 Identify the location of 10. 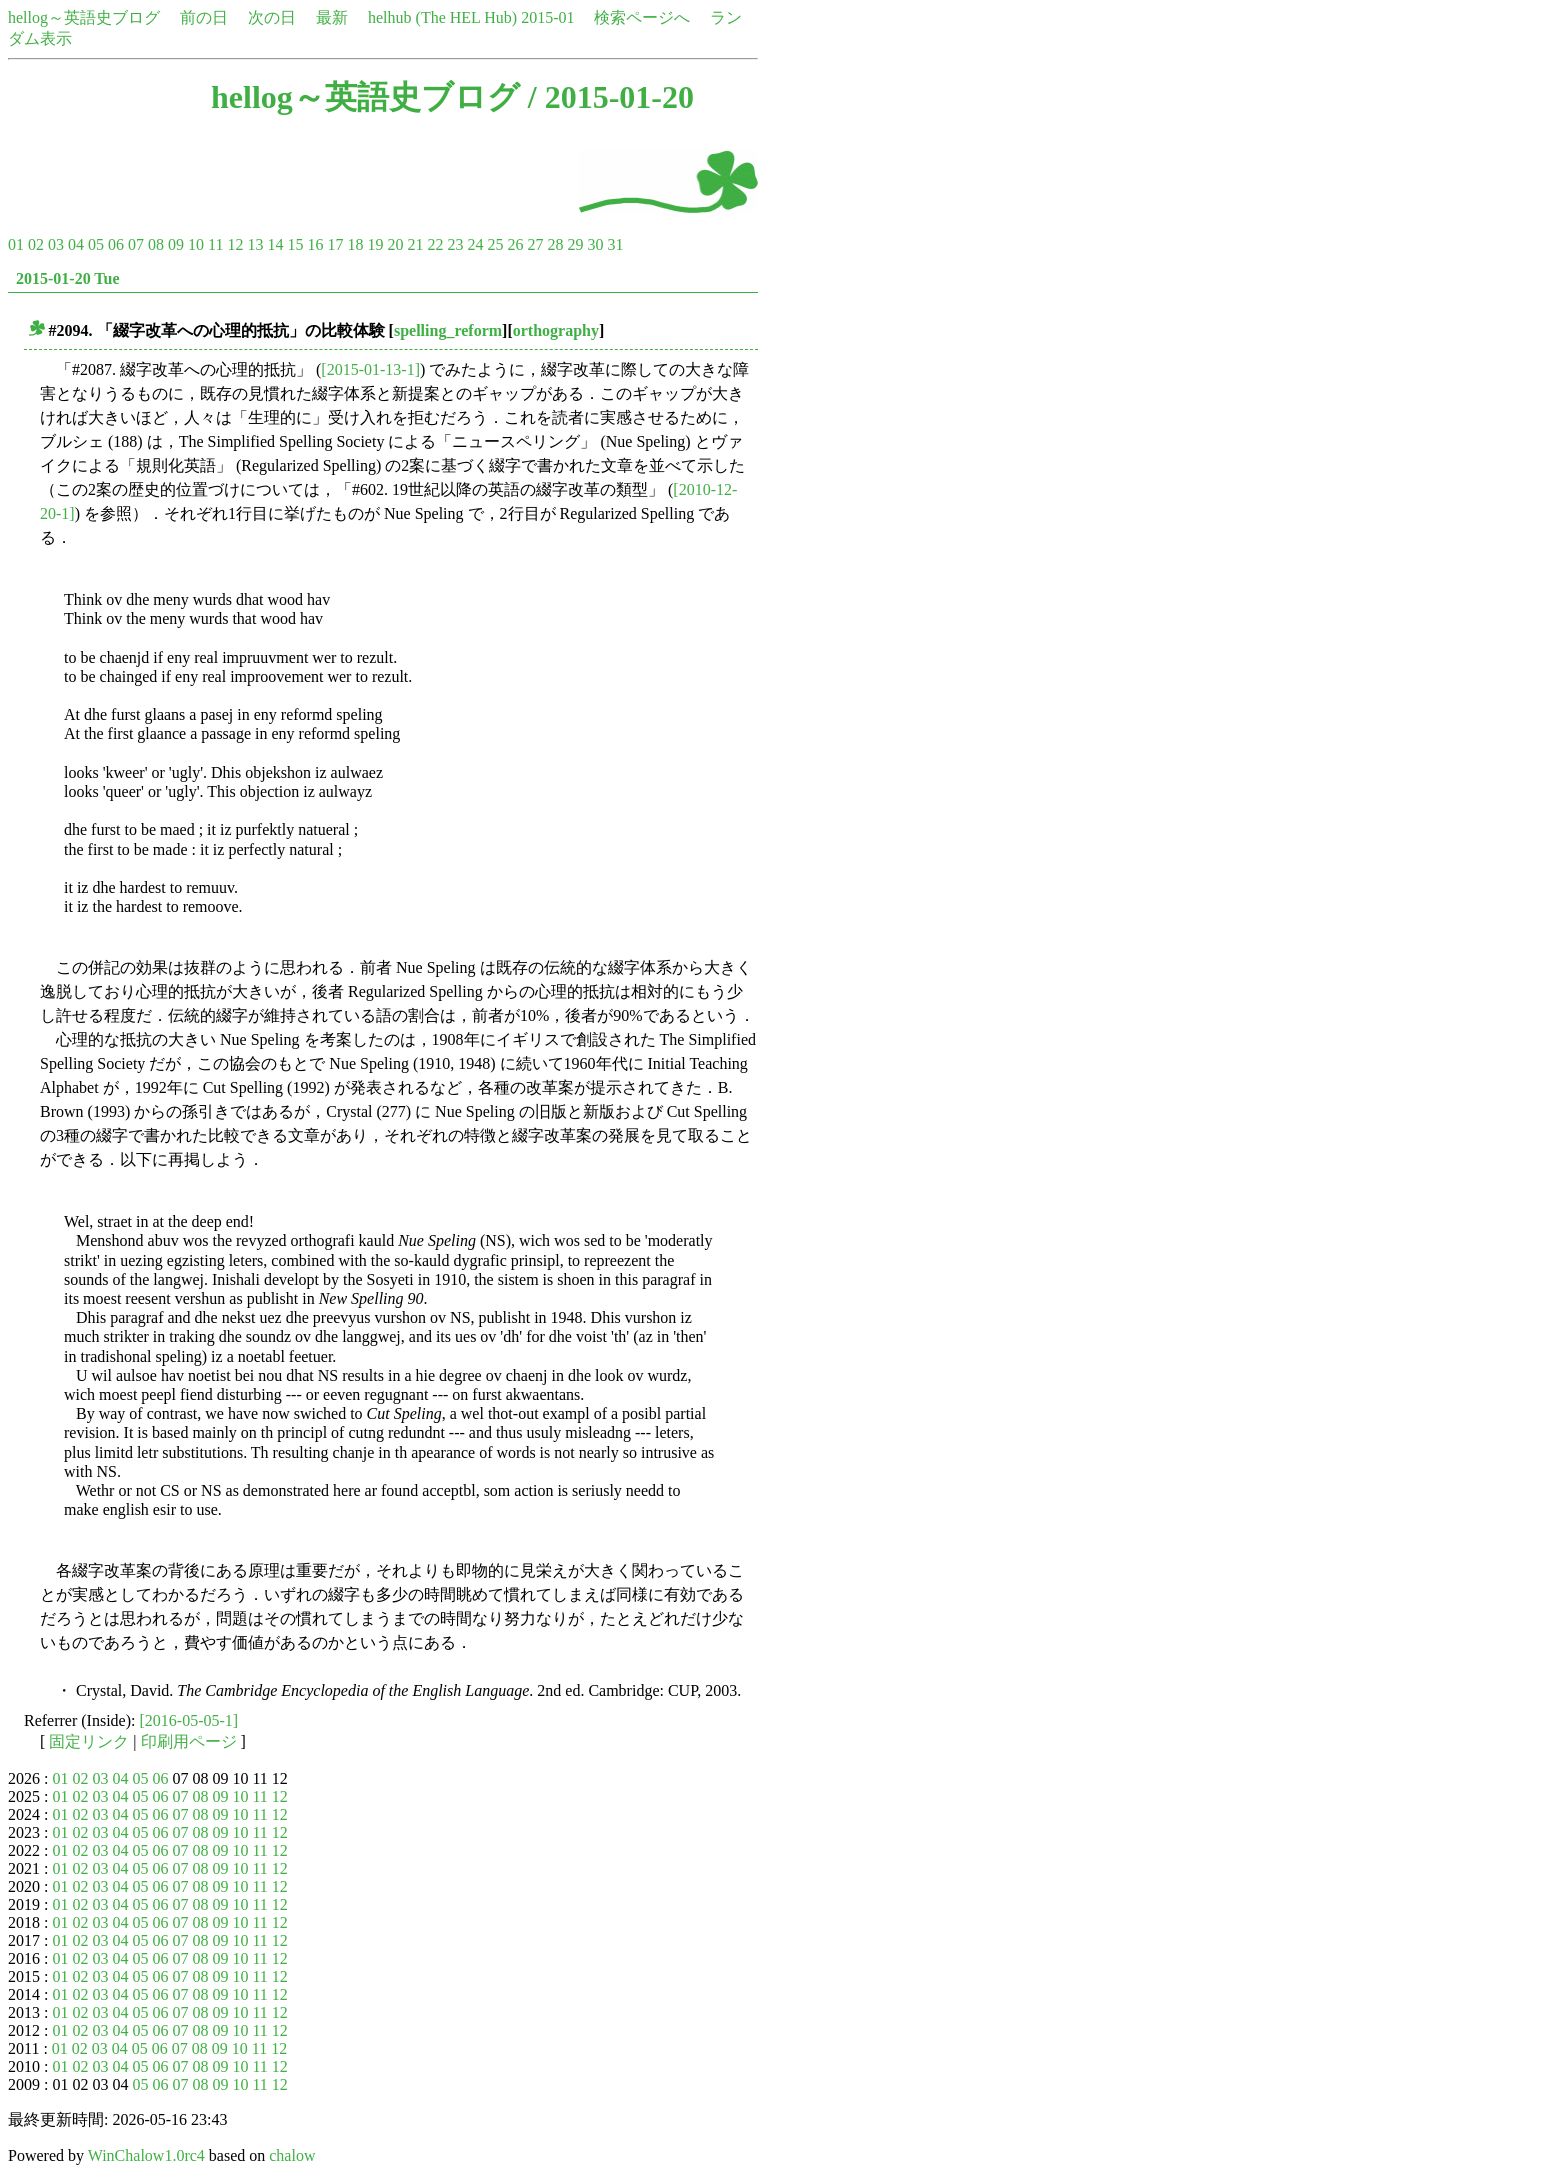
(196, 244).